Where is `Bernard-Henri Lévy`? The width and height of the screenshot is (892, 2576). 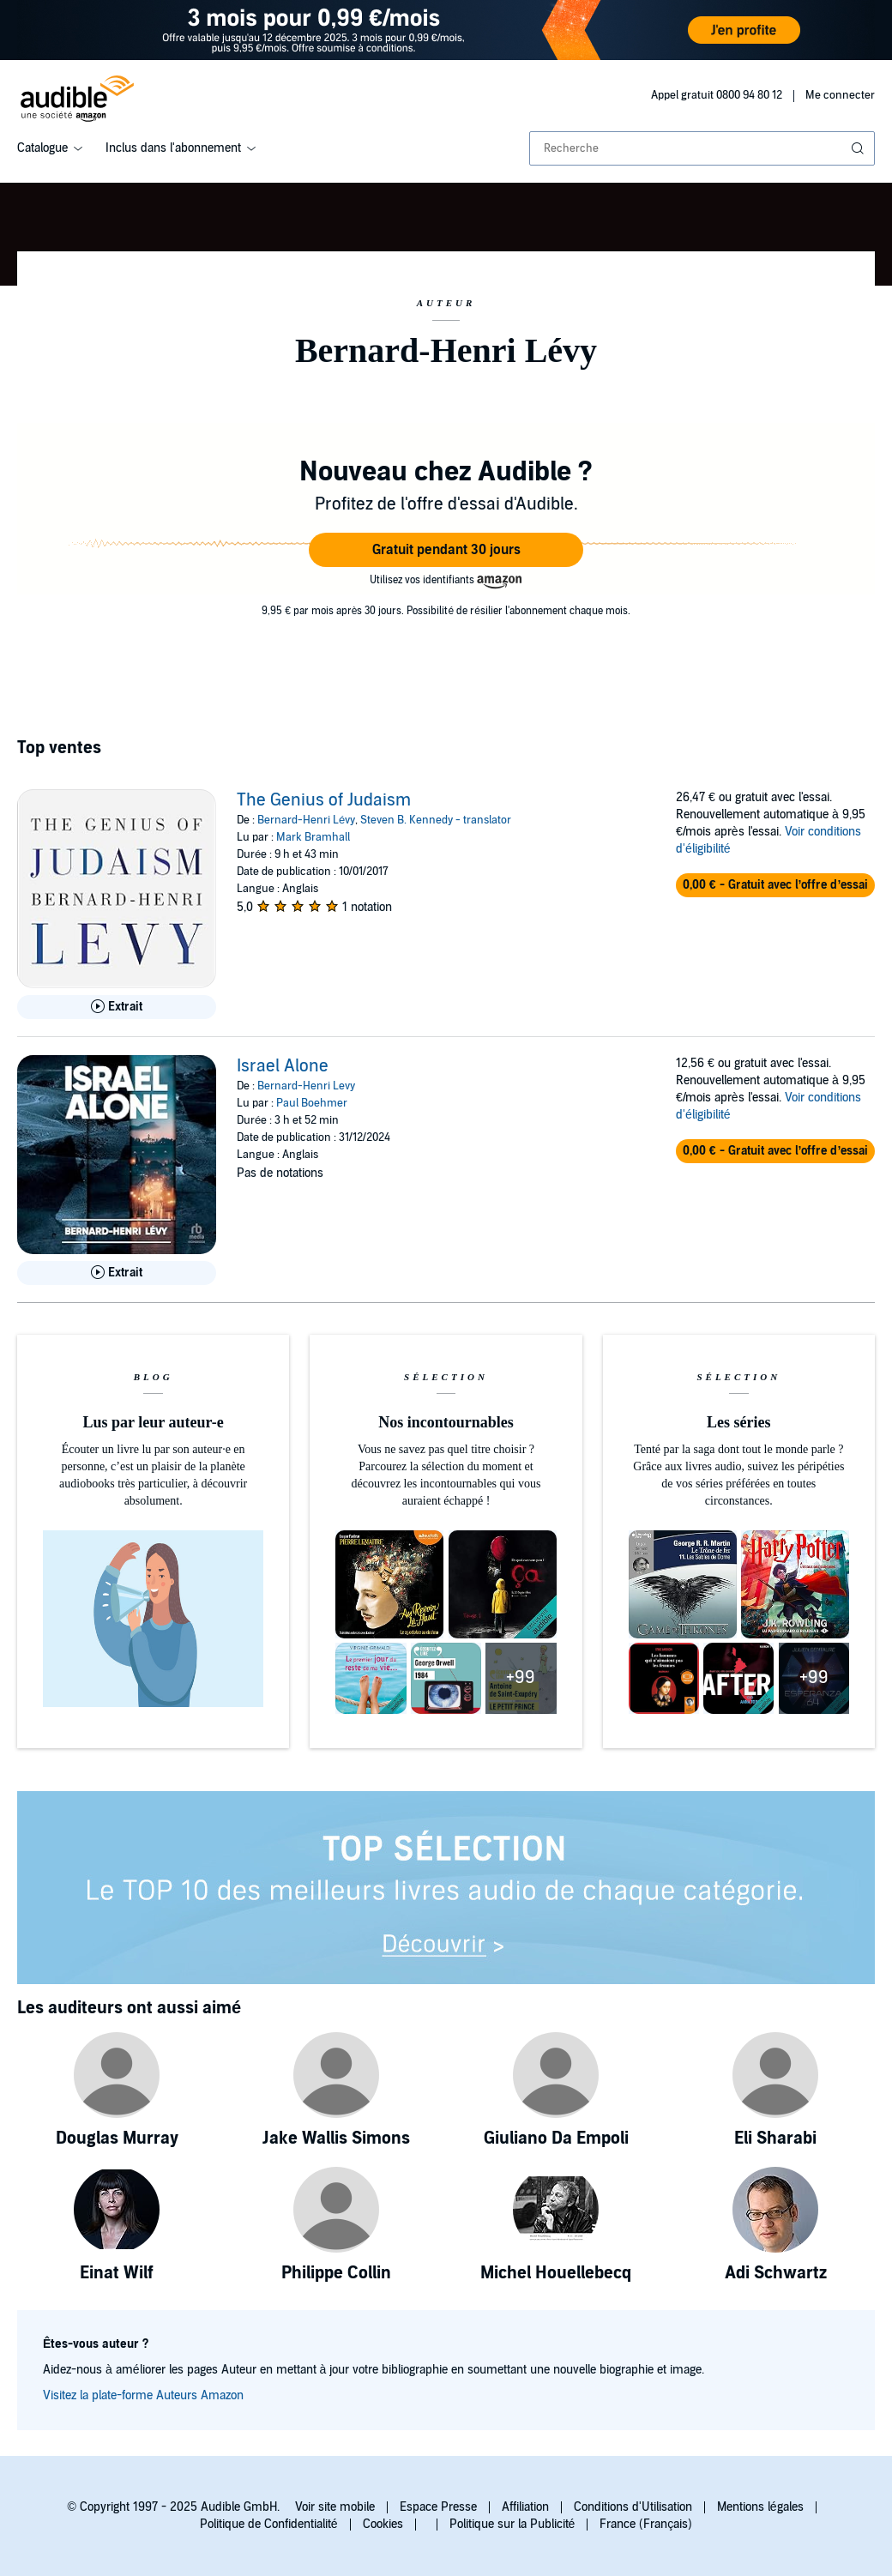
Bernard-Henri Lévy is located at coordinates (306, 820).